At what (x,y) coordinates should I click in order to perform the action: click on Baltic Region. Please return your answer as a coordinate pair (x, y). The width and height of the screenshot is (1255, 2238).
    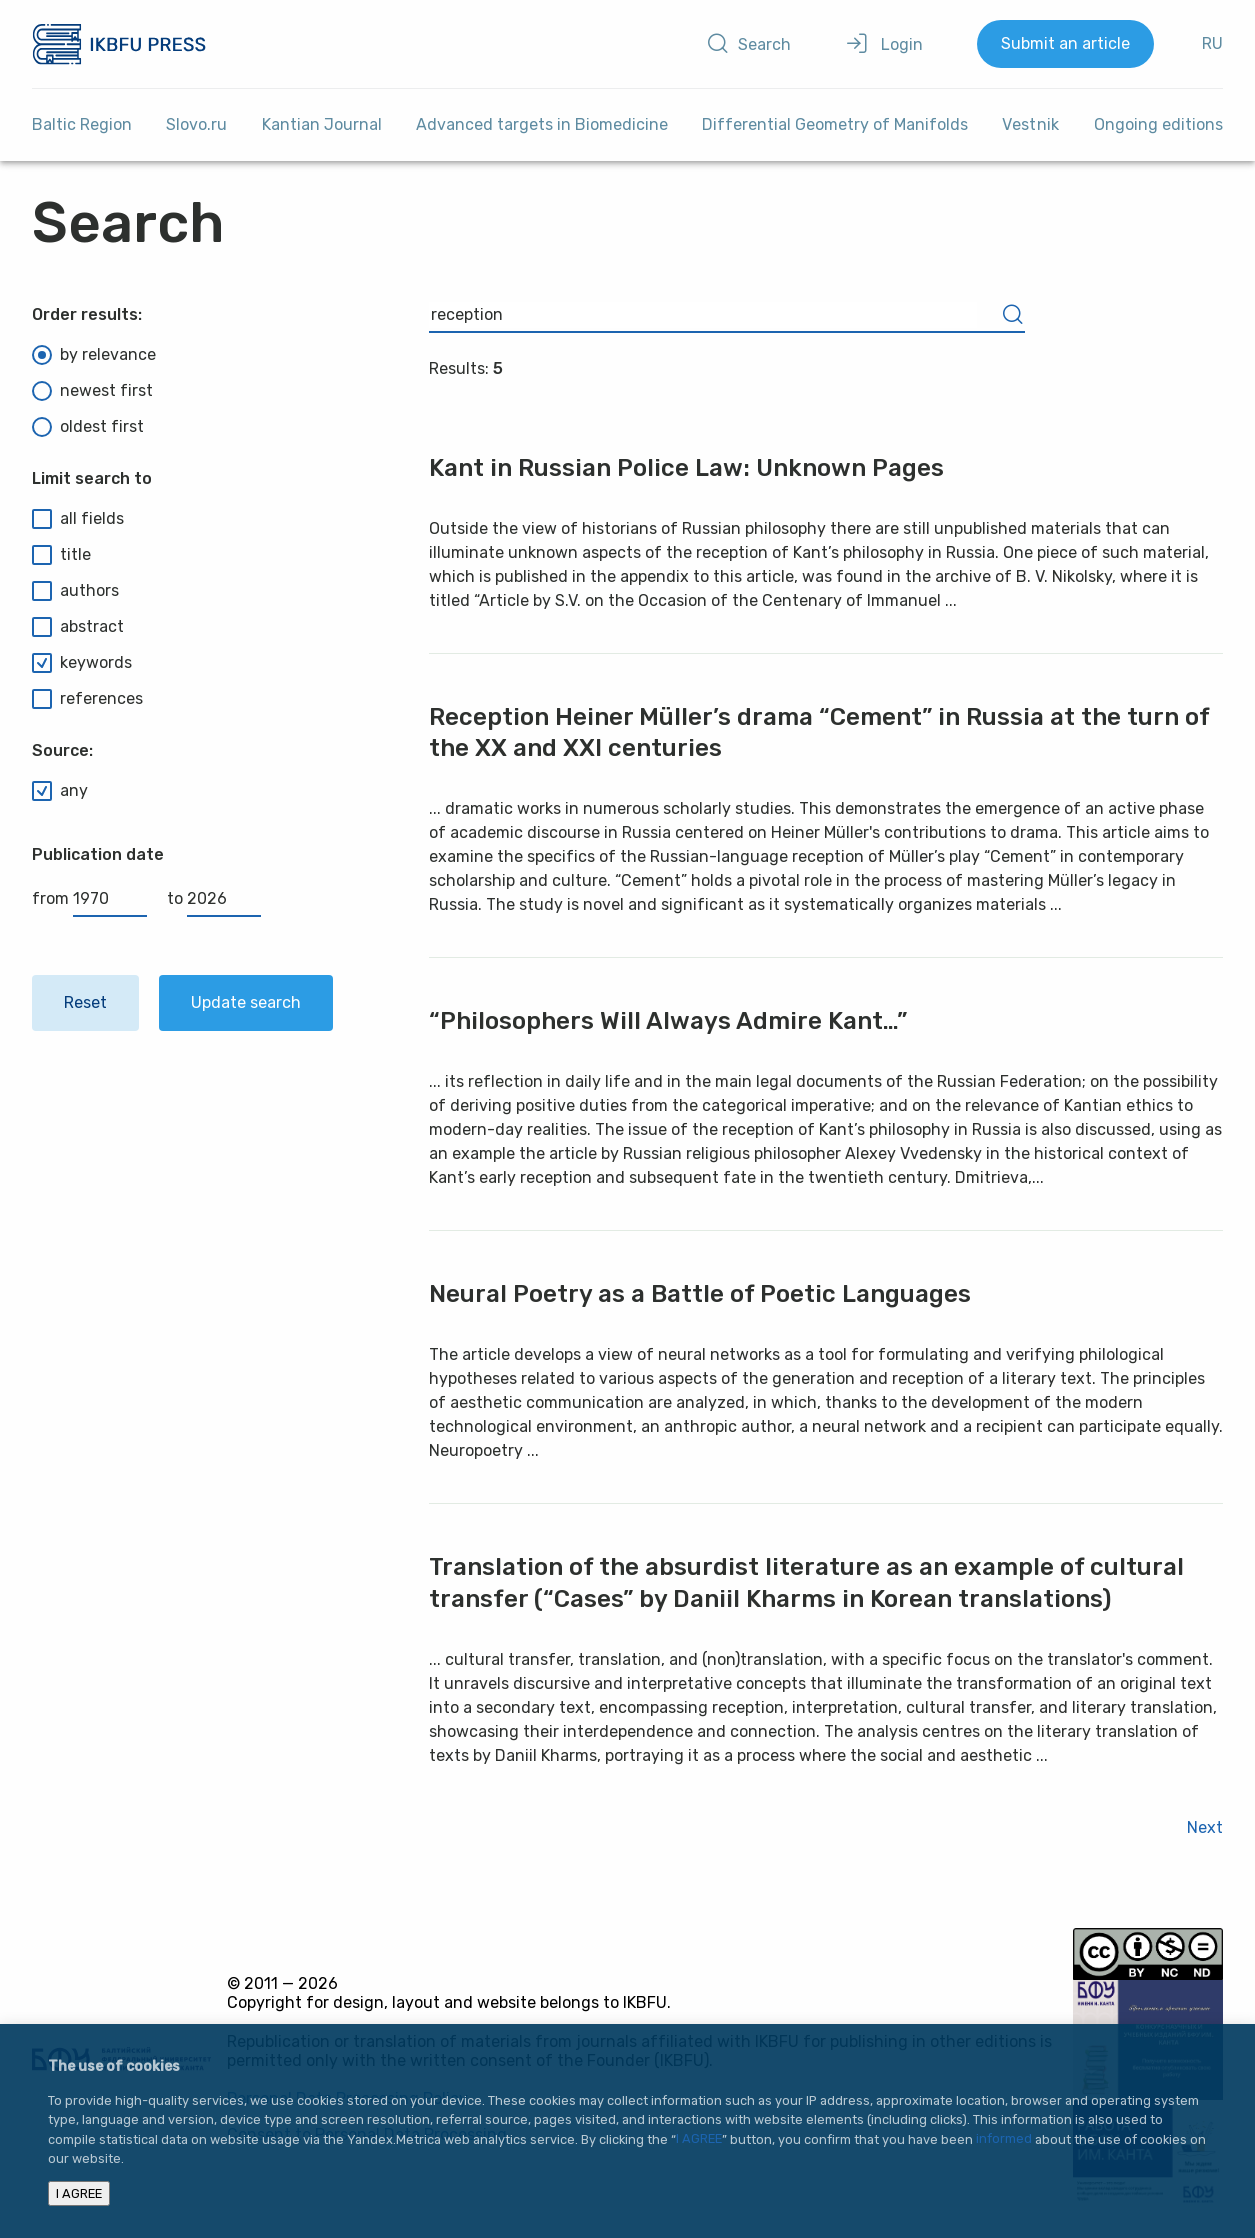
    Looking at the image, I should click on (82, 124).